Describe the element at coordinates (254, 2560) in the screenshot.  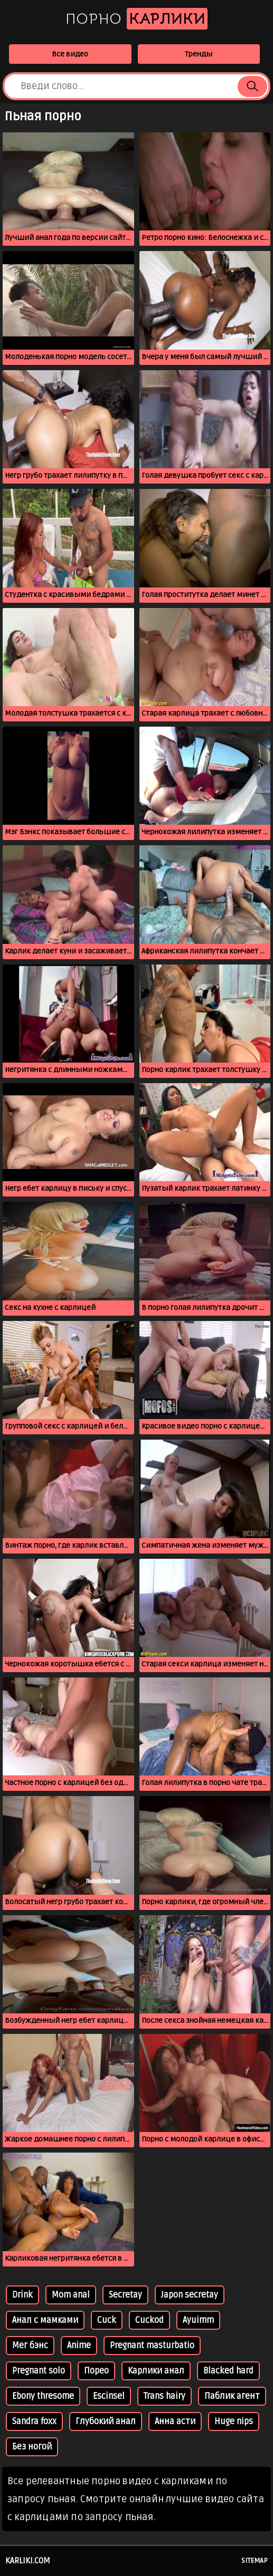
I see `Sitemap` at that location.